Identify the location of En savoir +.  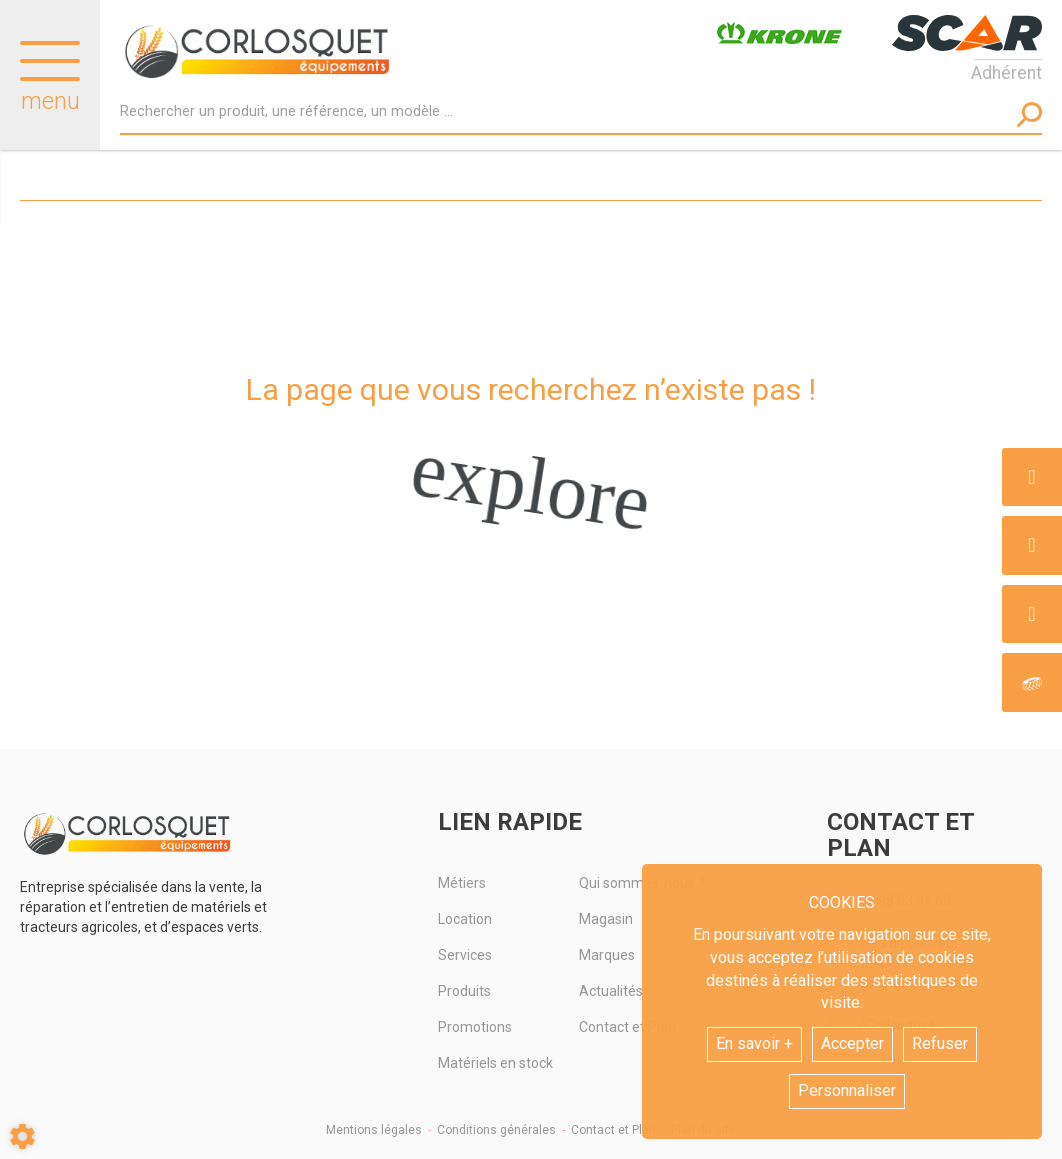
(754, 1043).